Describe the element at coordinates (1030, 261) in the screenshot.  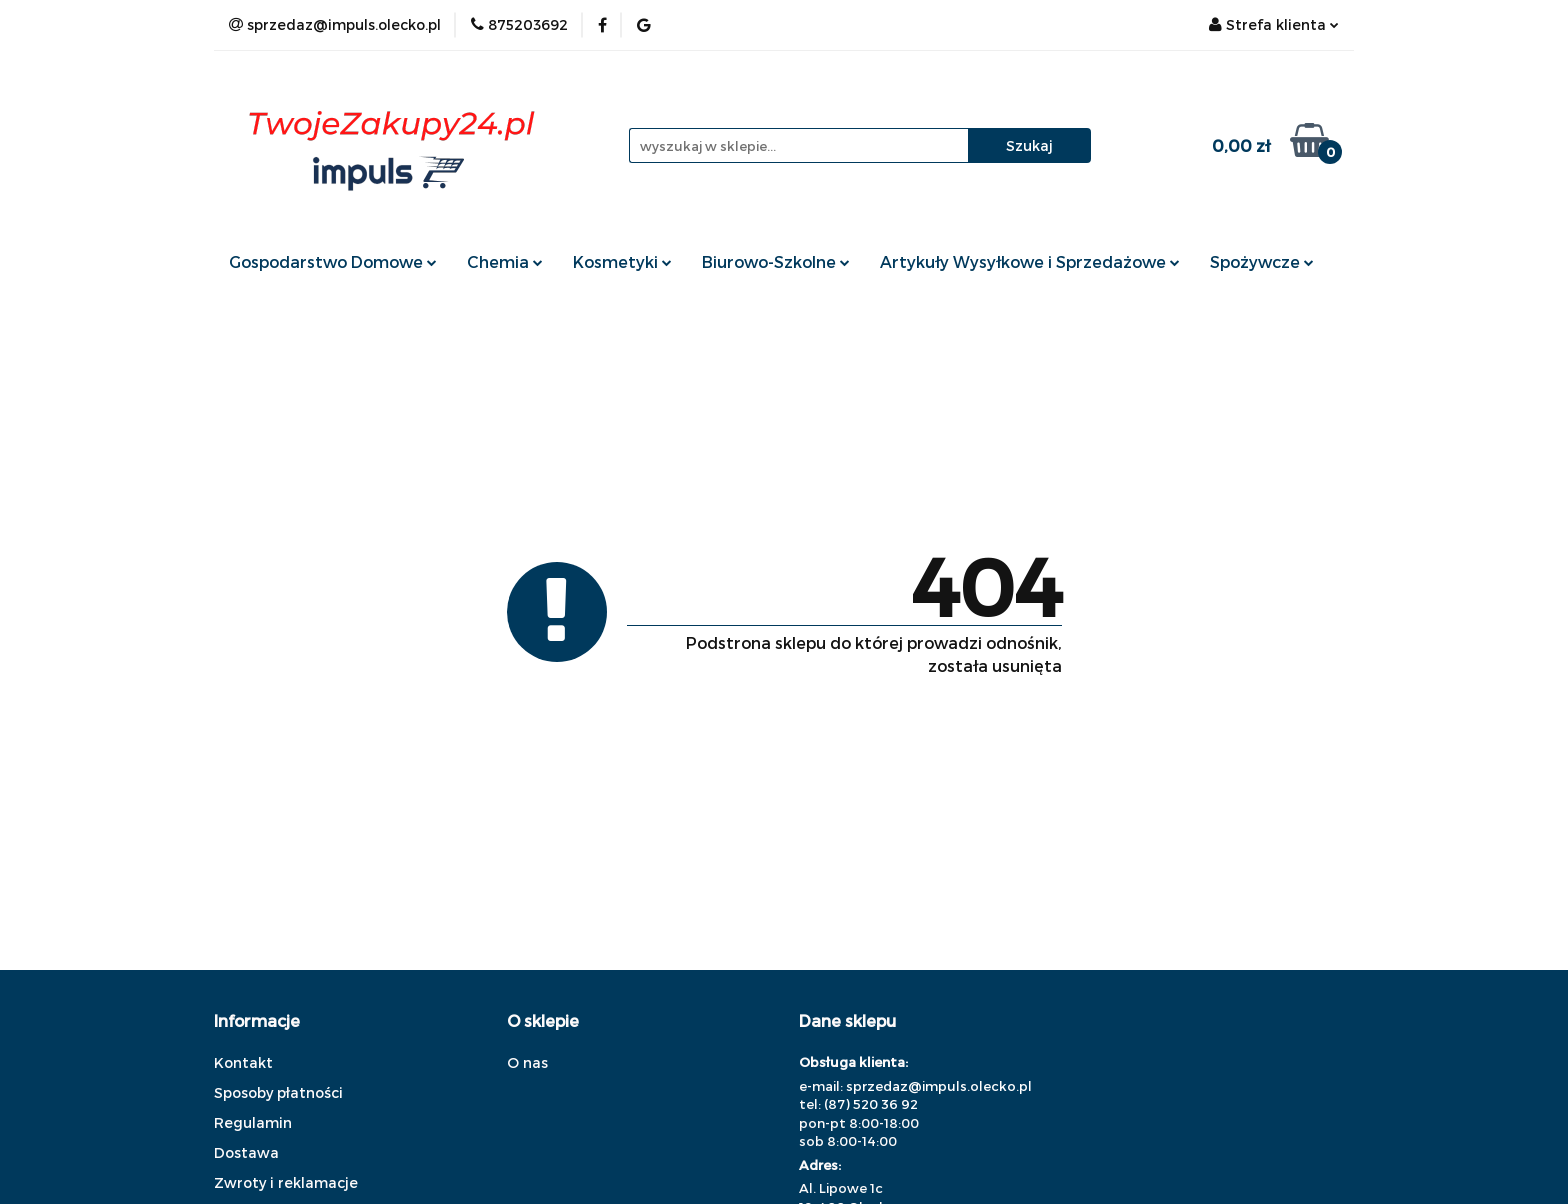
I see `Artykuły Wysyłkowe i Sprzedażowe` at that location.